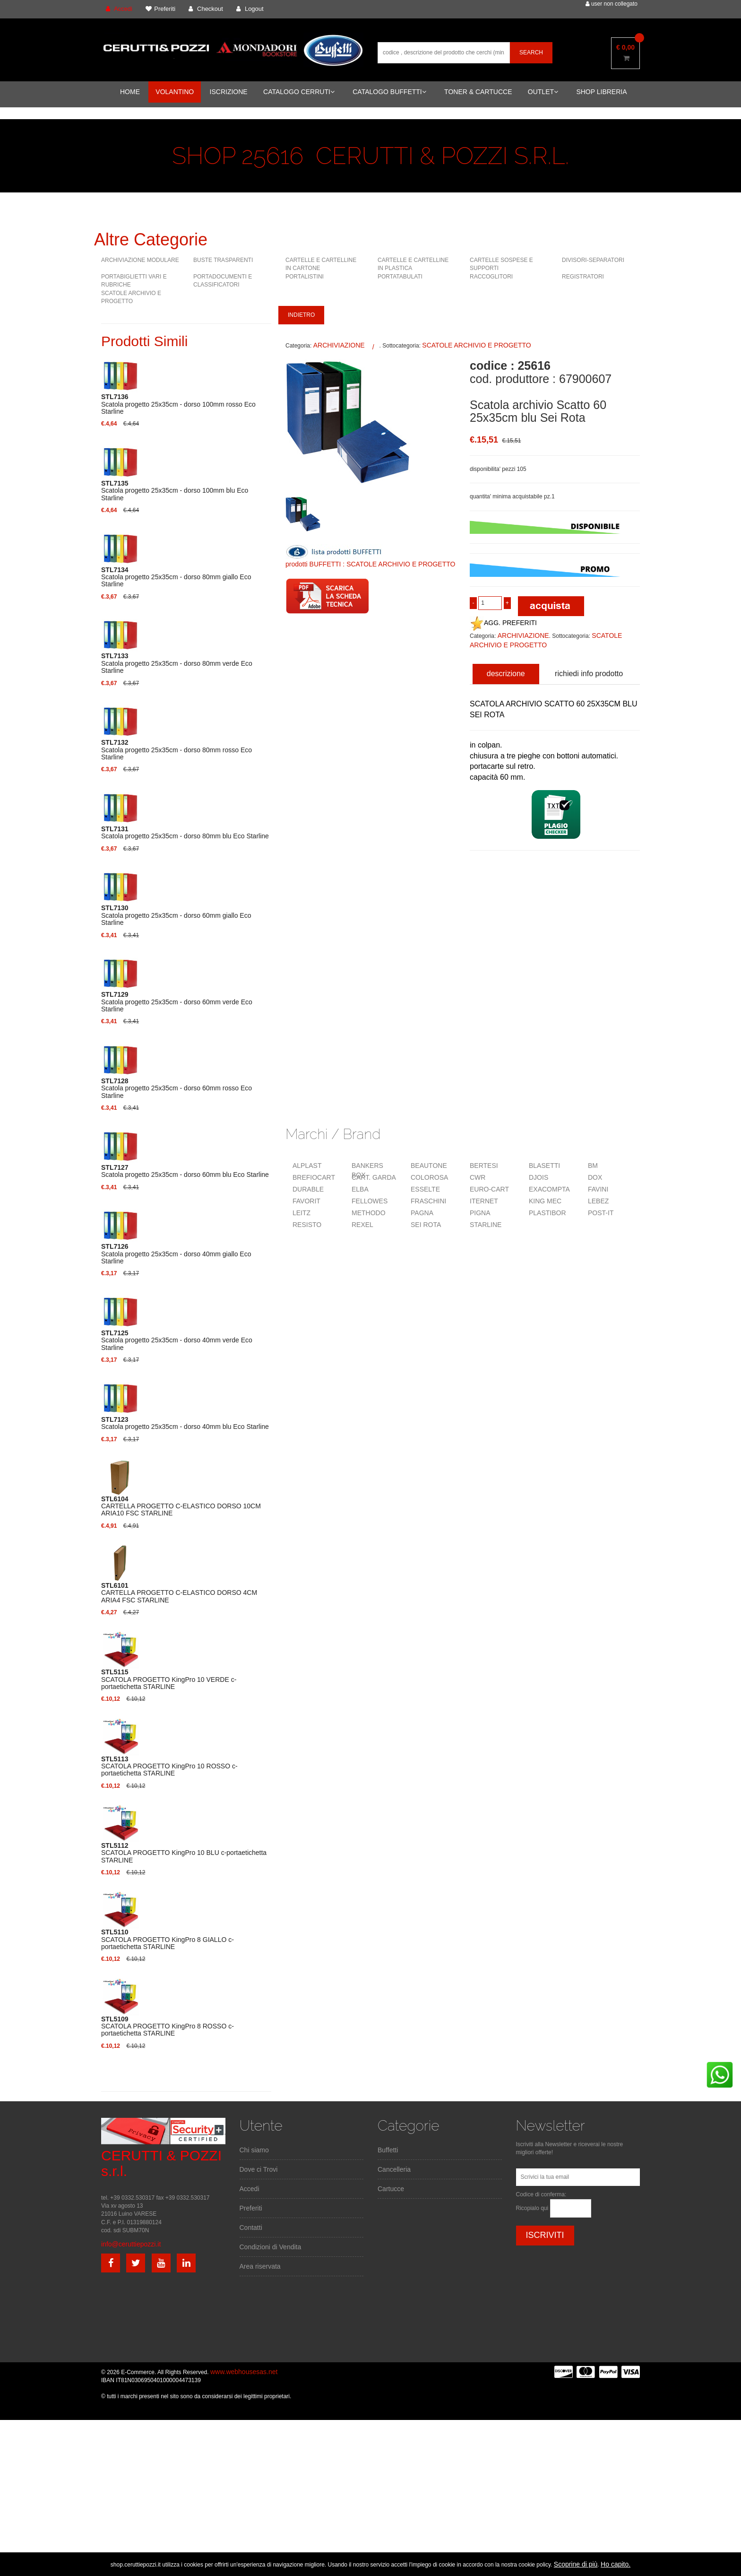 The width and height of the screenshot is (741, 2576). I want to click on ARCHIVIAZIONE, so click(339, 345).